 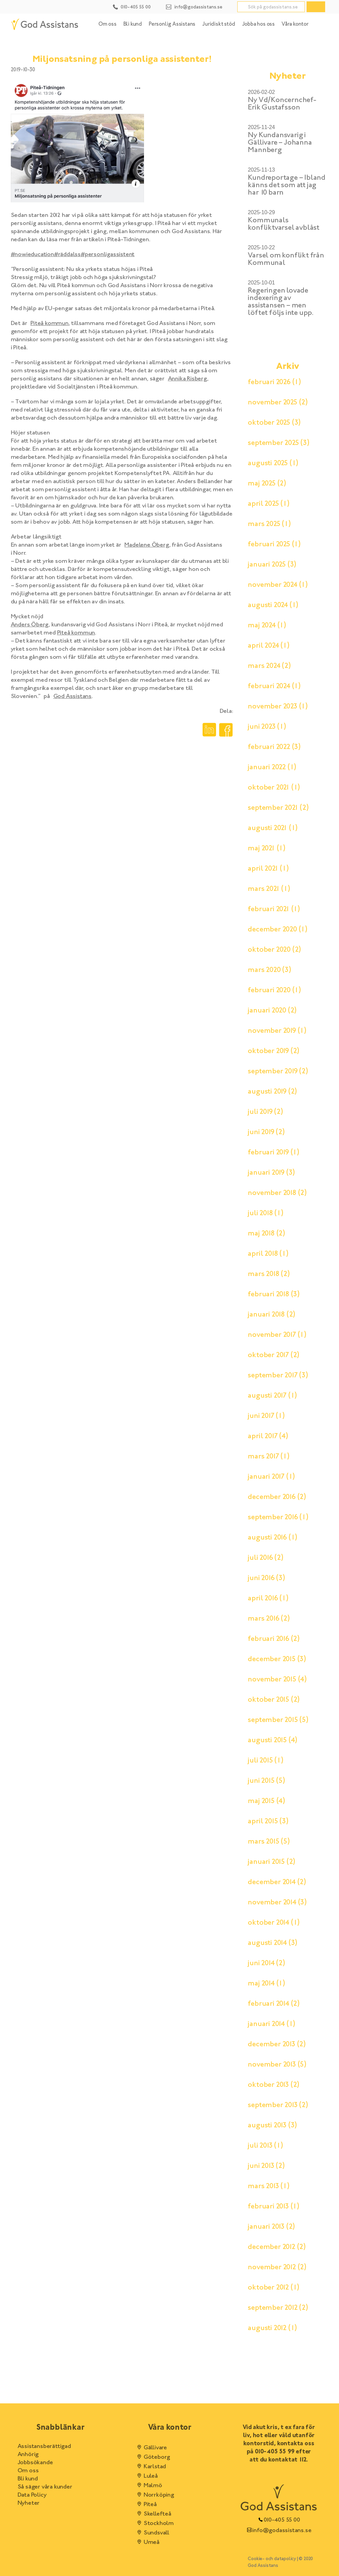 What do you see at coordinates (277, 2267) in the screenshot?
I see `november 2012` at bounding box center [277, 2267].